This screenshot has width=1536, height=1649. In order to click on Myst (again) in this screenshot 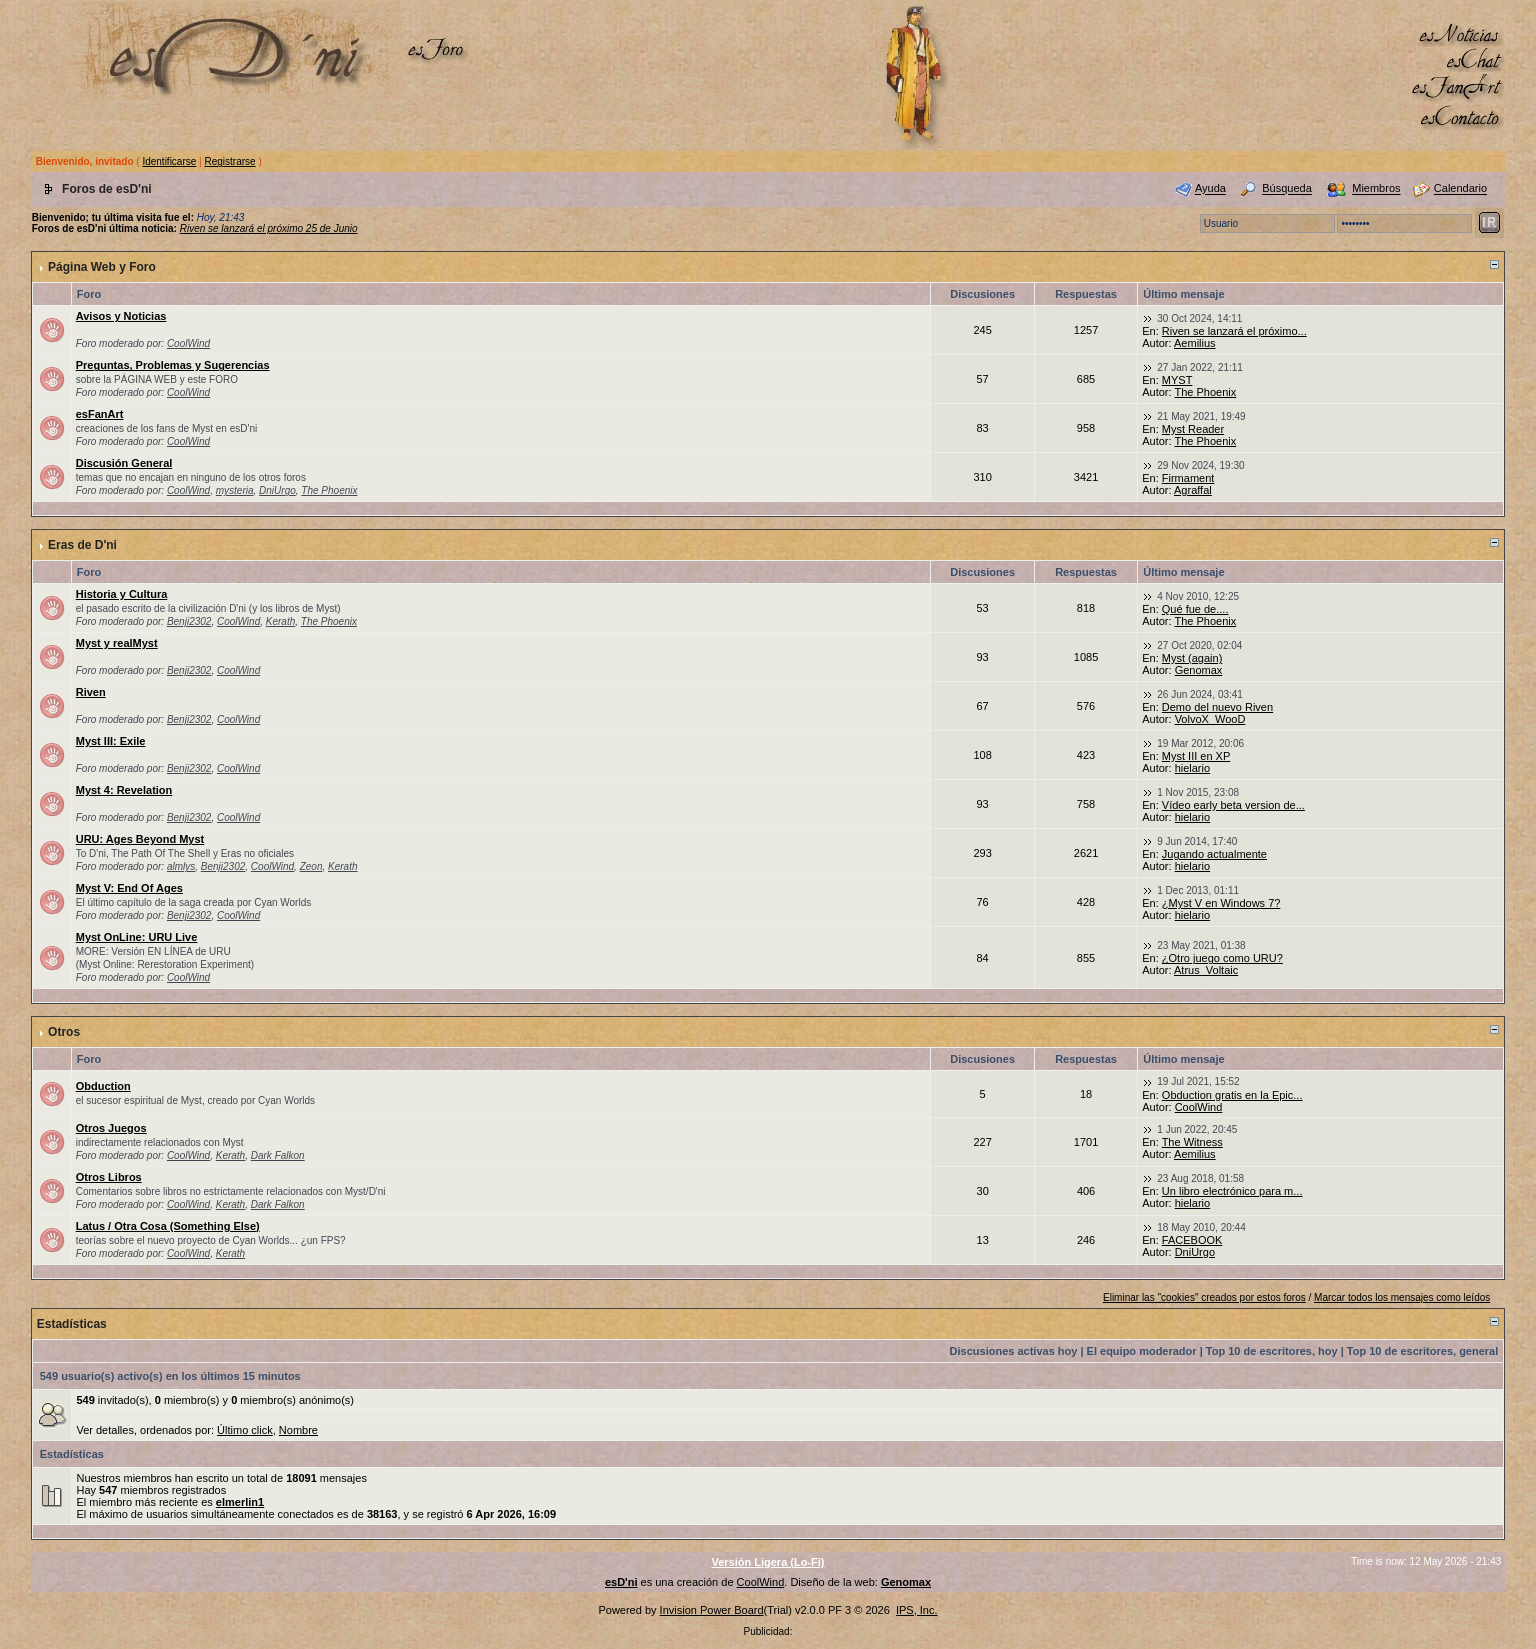, I will do `click(1192, 658)`.